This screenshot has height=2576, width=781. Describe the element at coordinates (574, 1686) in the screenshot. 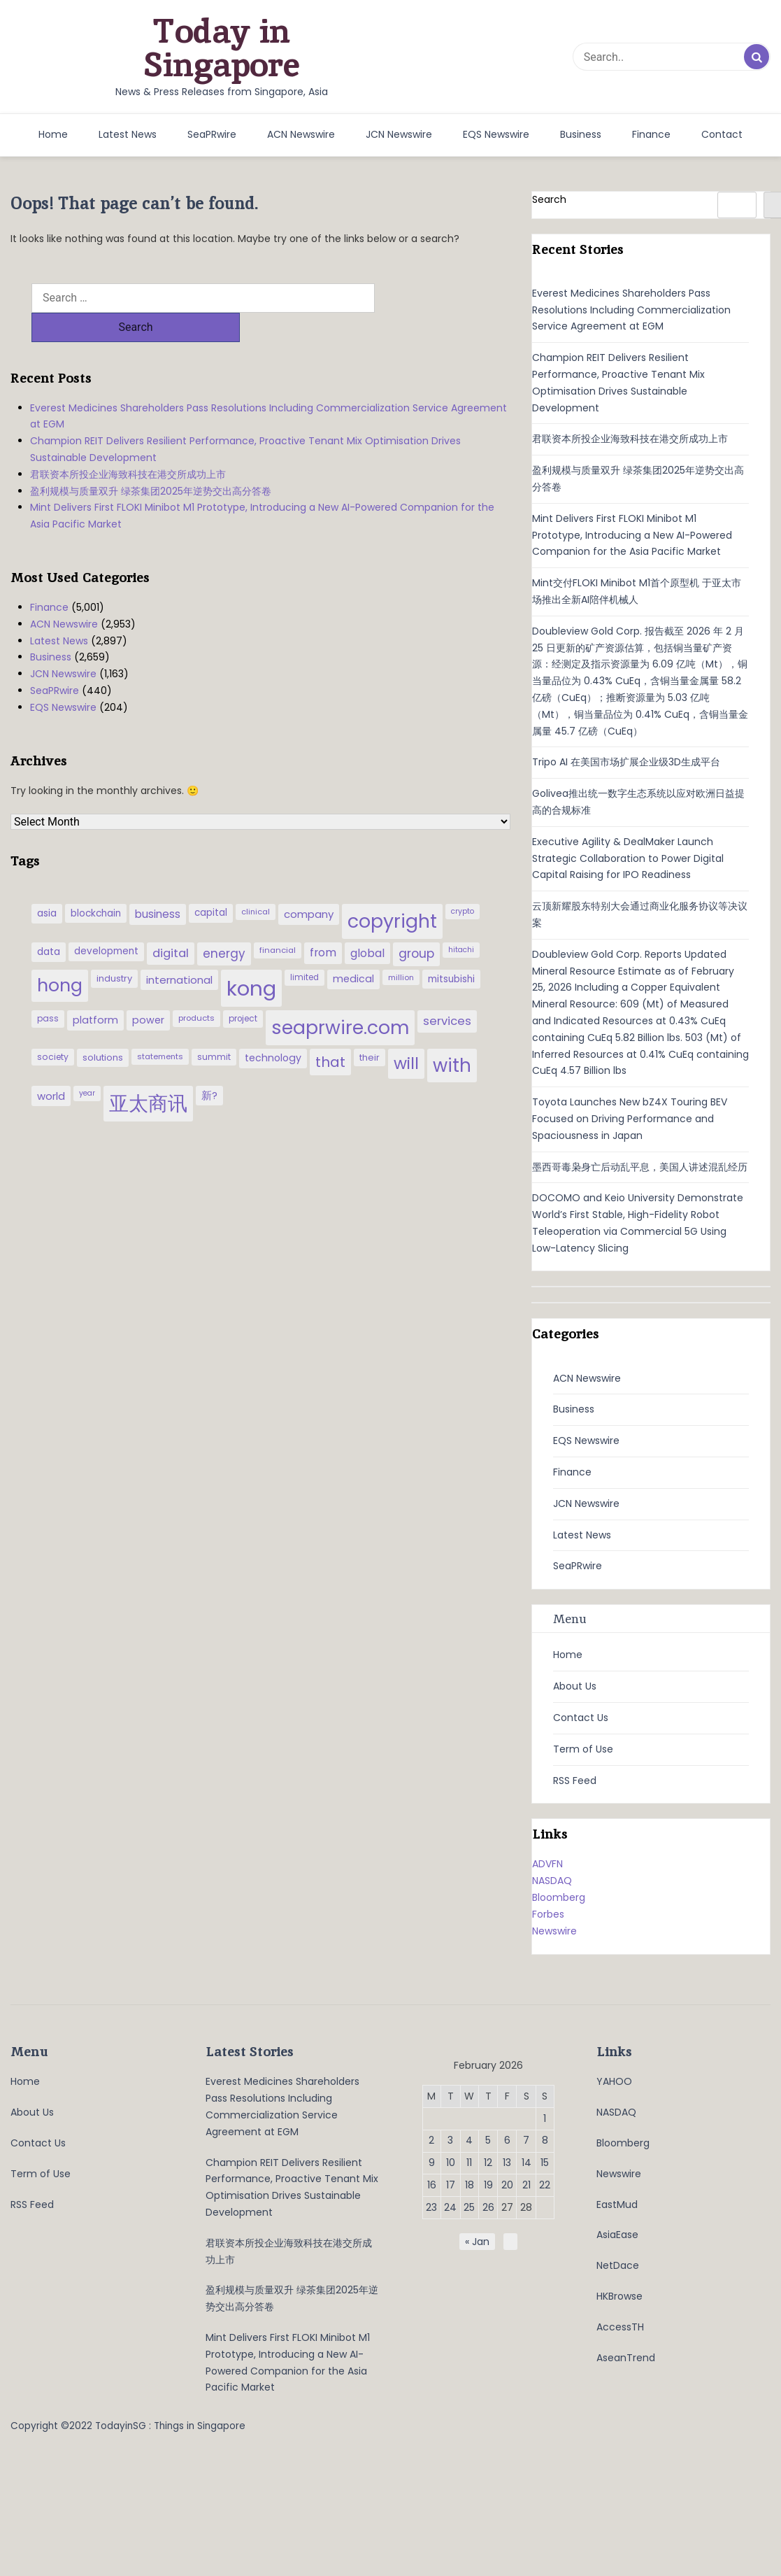

I see `About Us` at that location.